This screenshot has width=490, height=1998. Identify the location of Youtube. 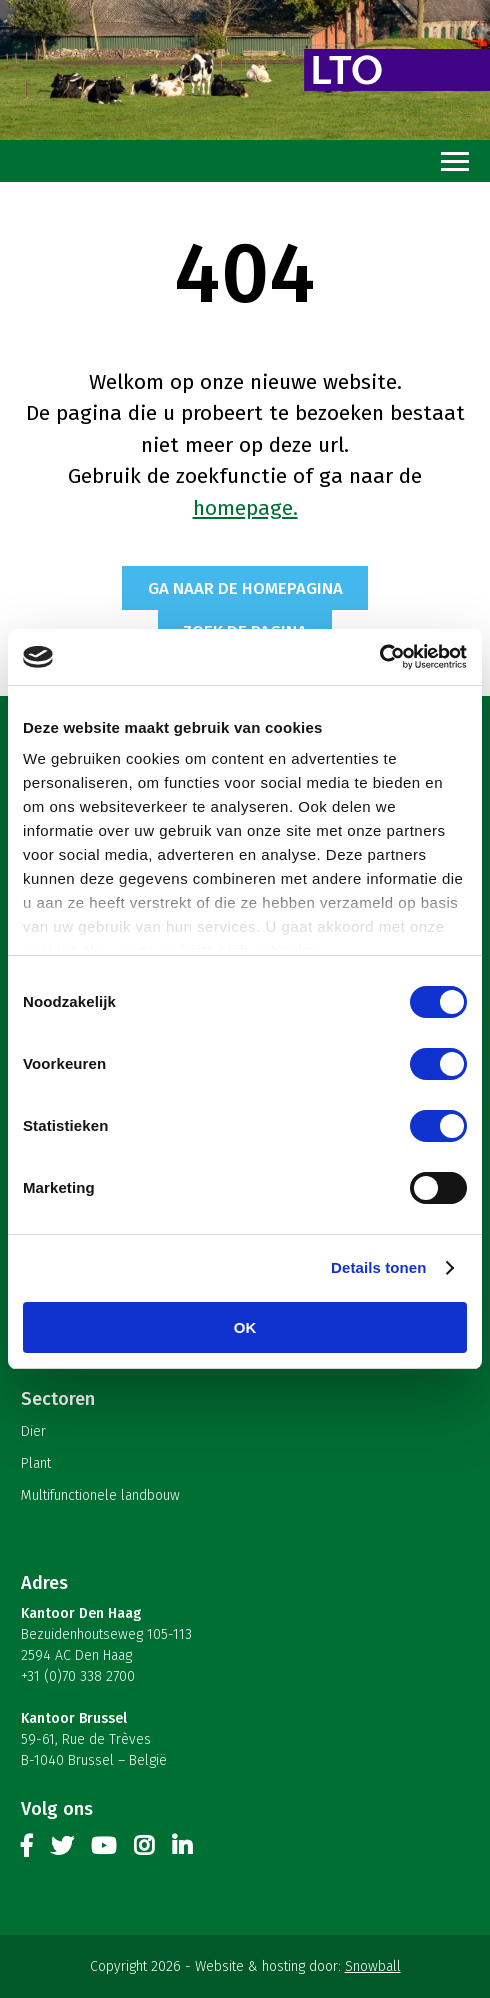
(103, 1850).